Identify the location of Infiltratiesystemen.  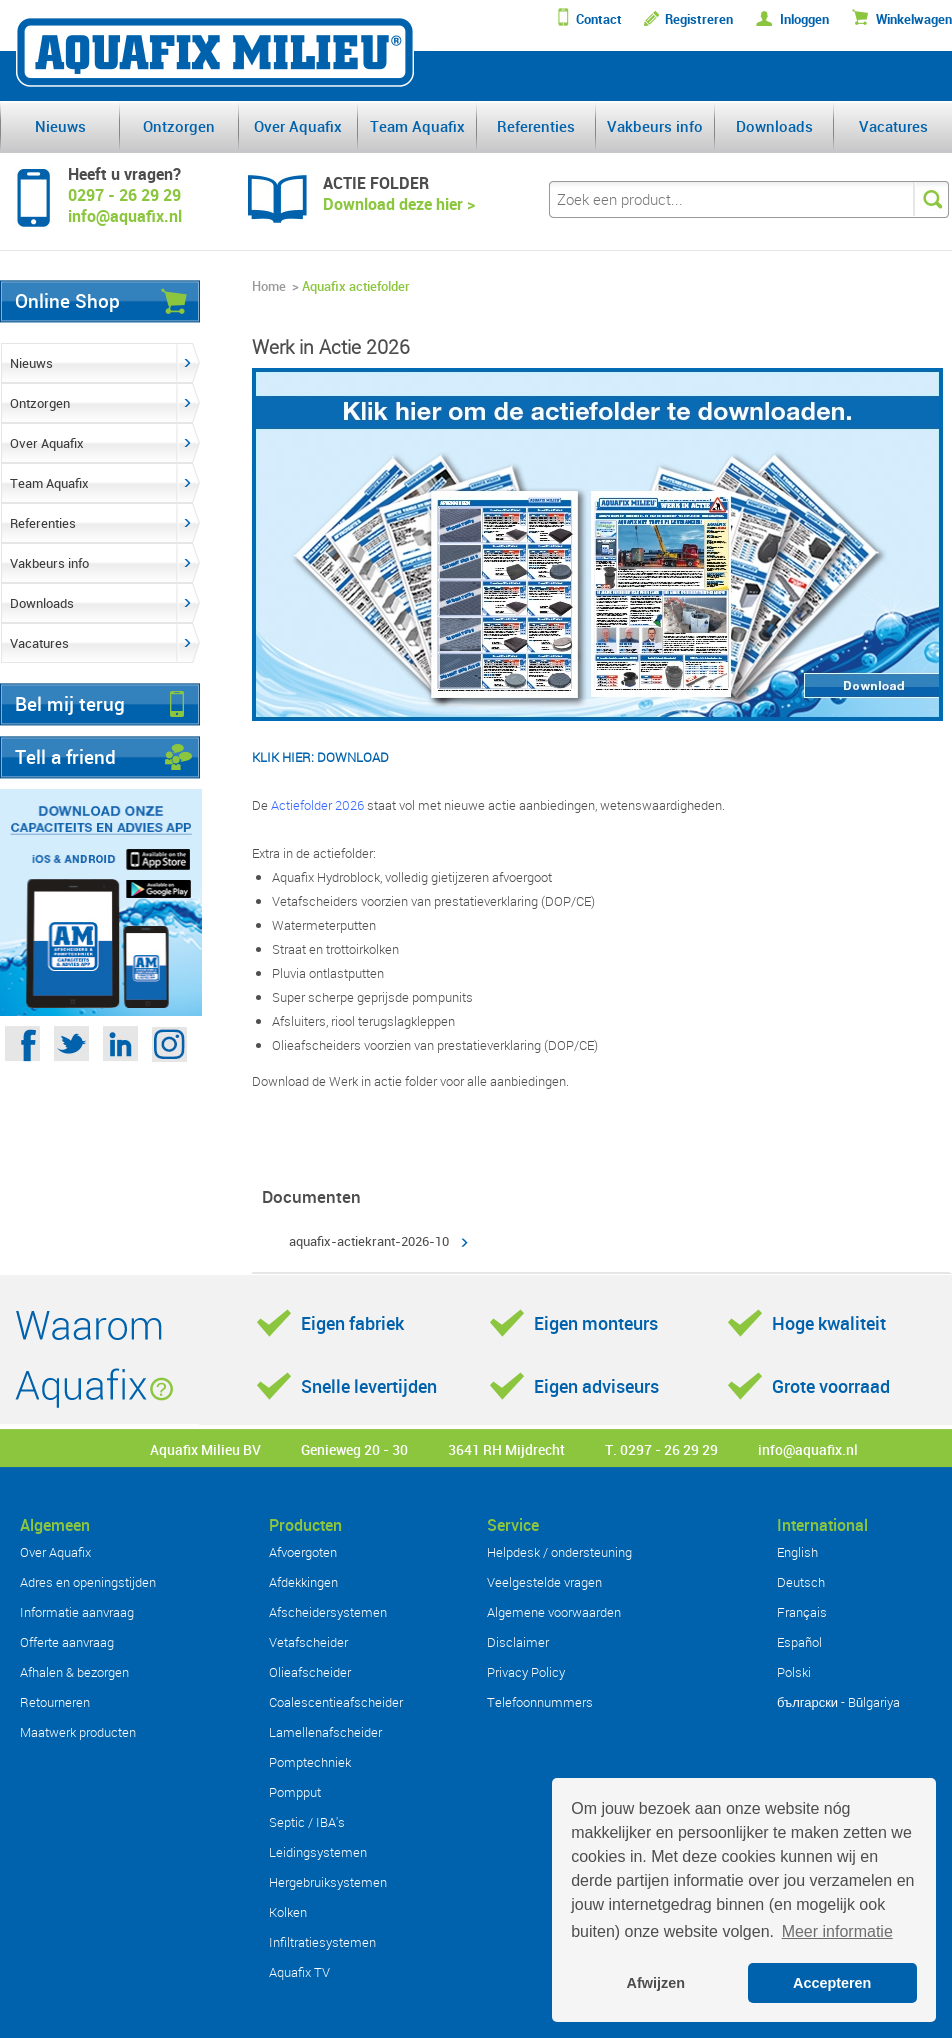
(322, 1942).